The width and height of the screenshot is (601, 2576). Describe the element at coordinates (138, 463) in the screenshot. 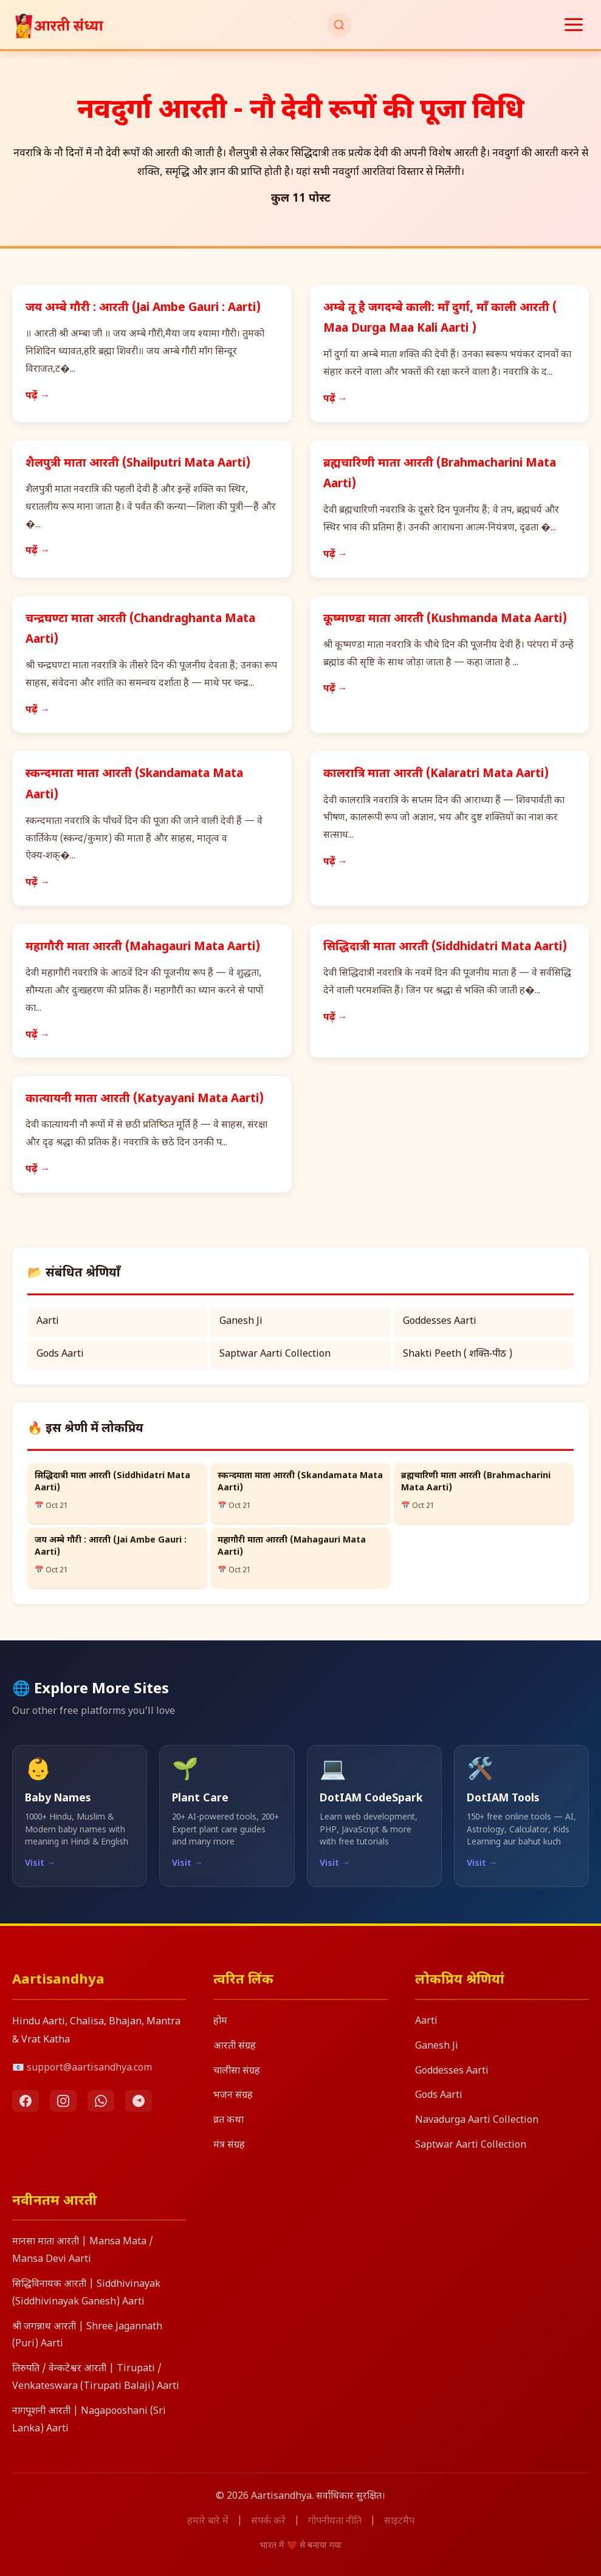

I see `शैलपुत्री माता आरती (Shailputri Mata Aarti)` at that location.